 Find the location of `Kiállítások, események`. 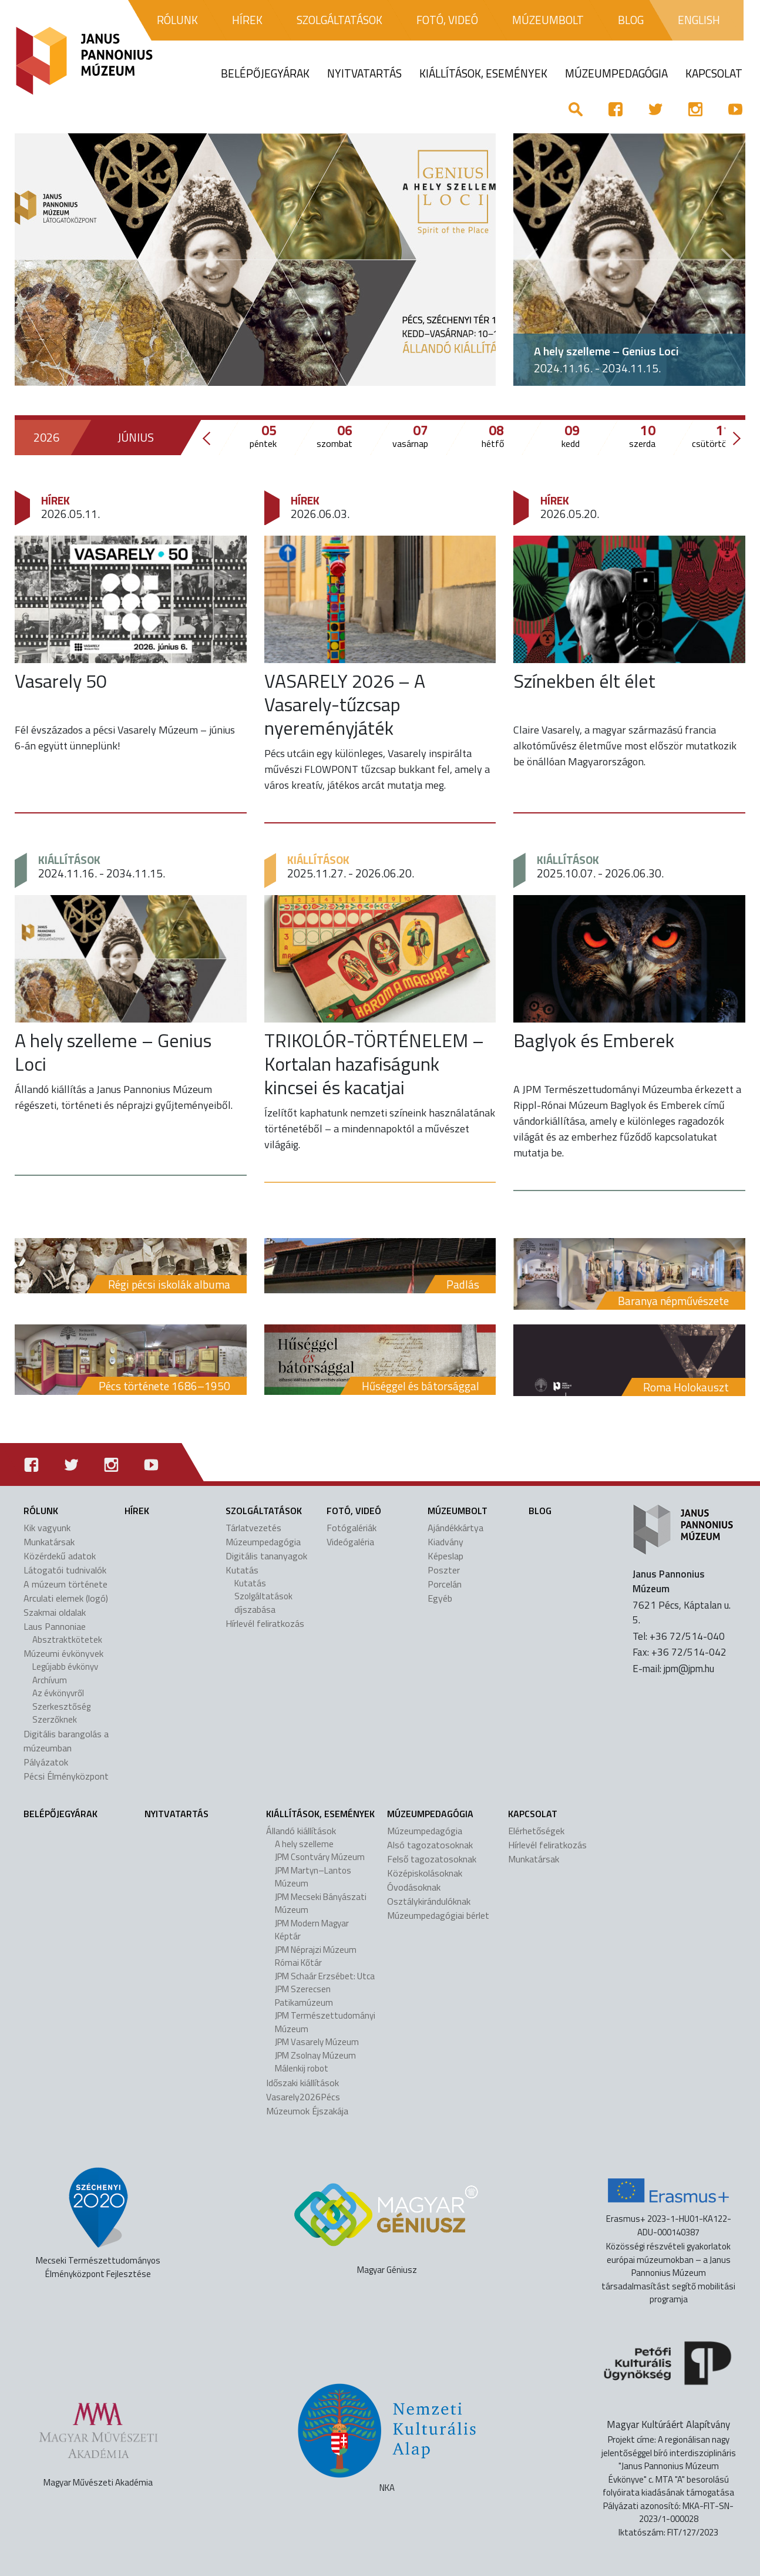

Kiállítások, események is located at coordinates (320, 1814).